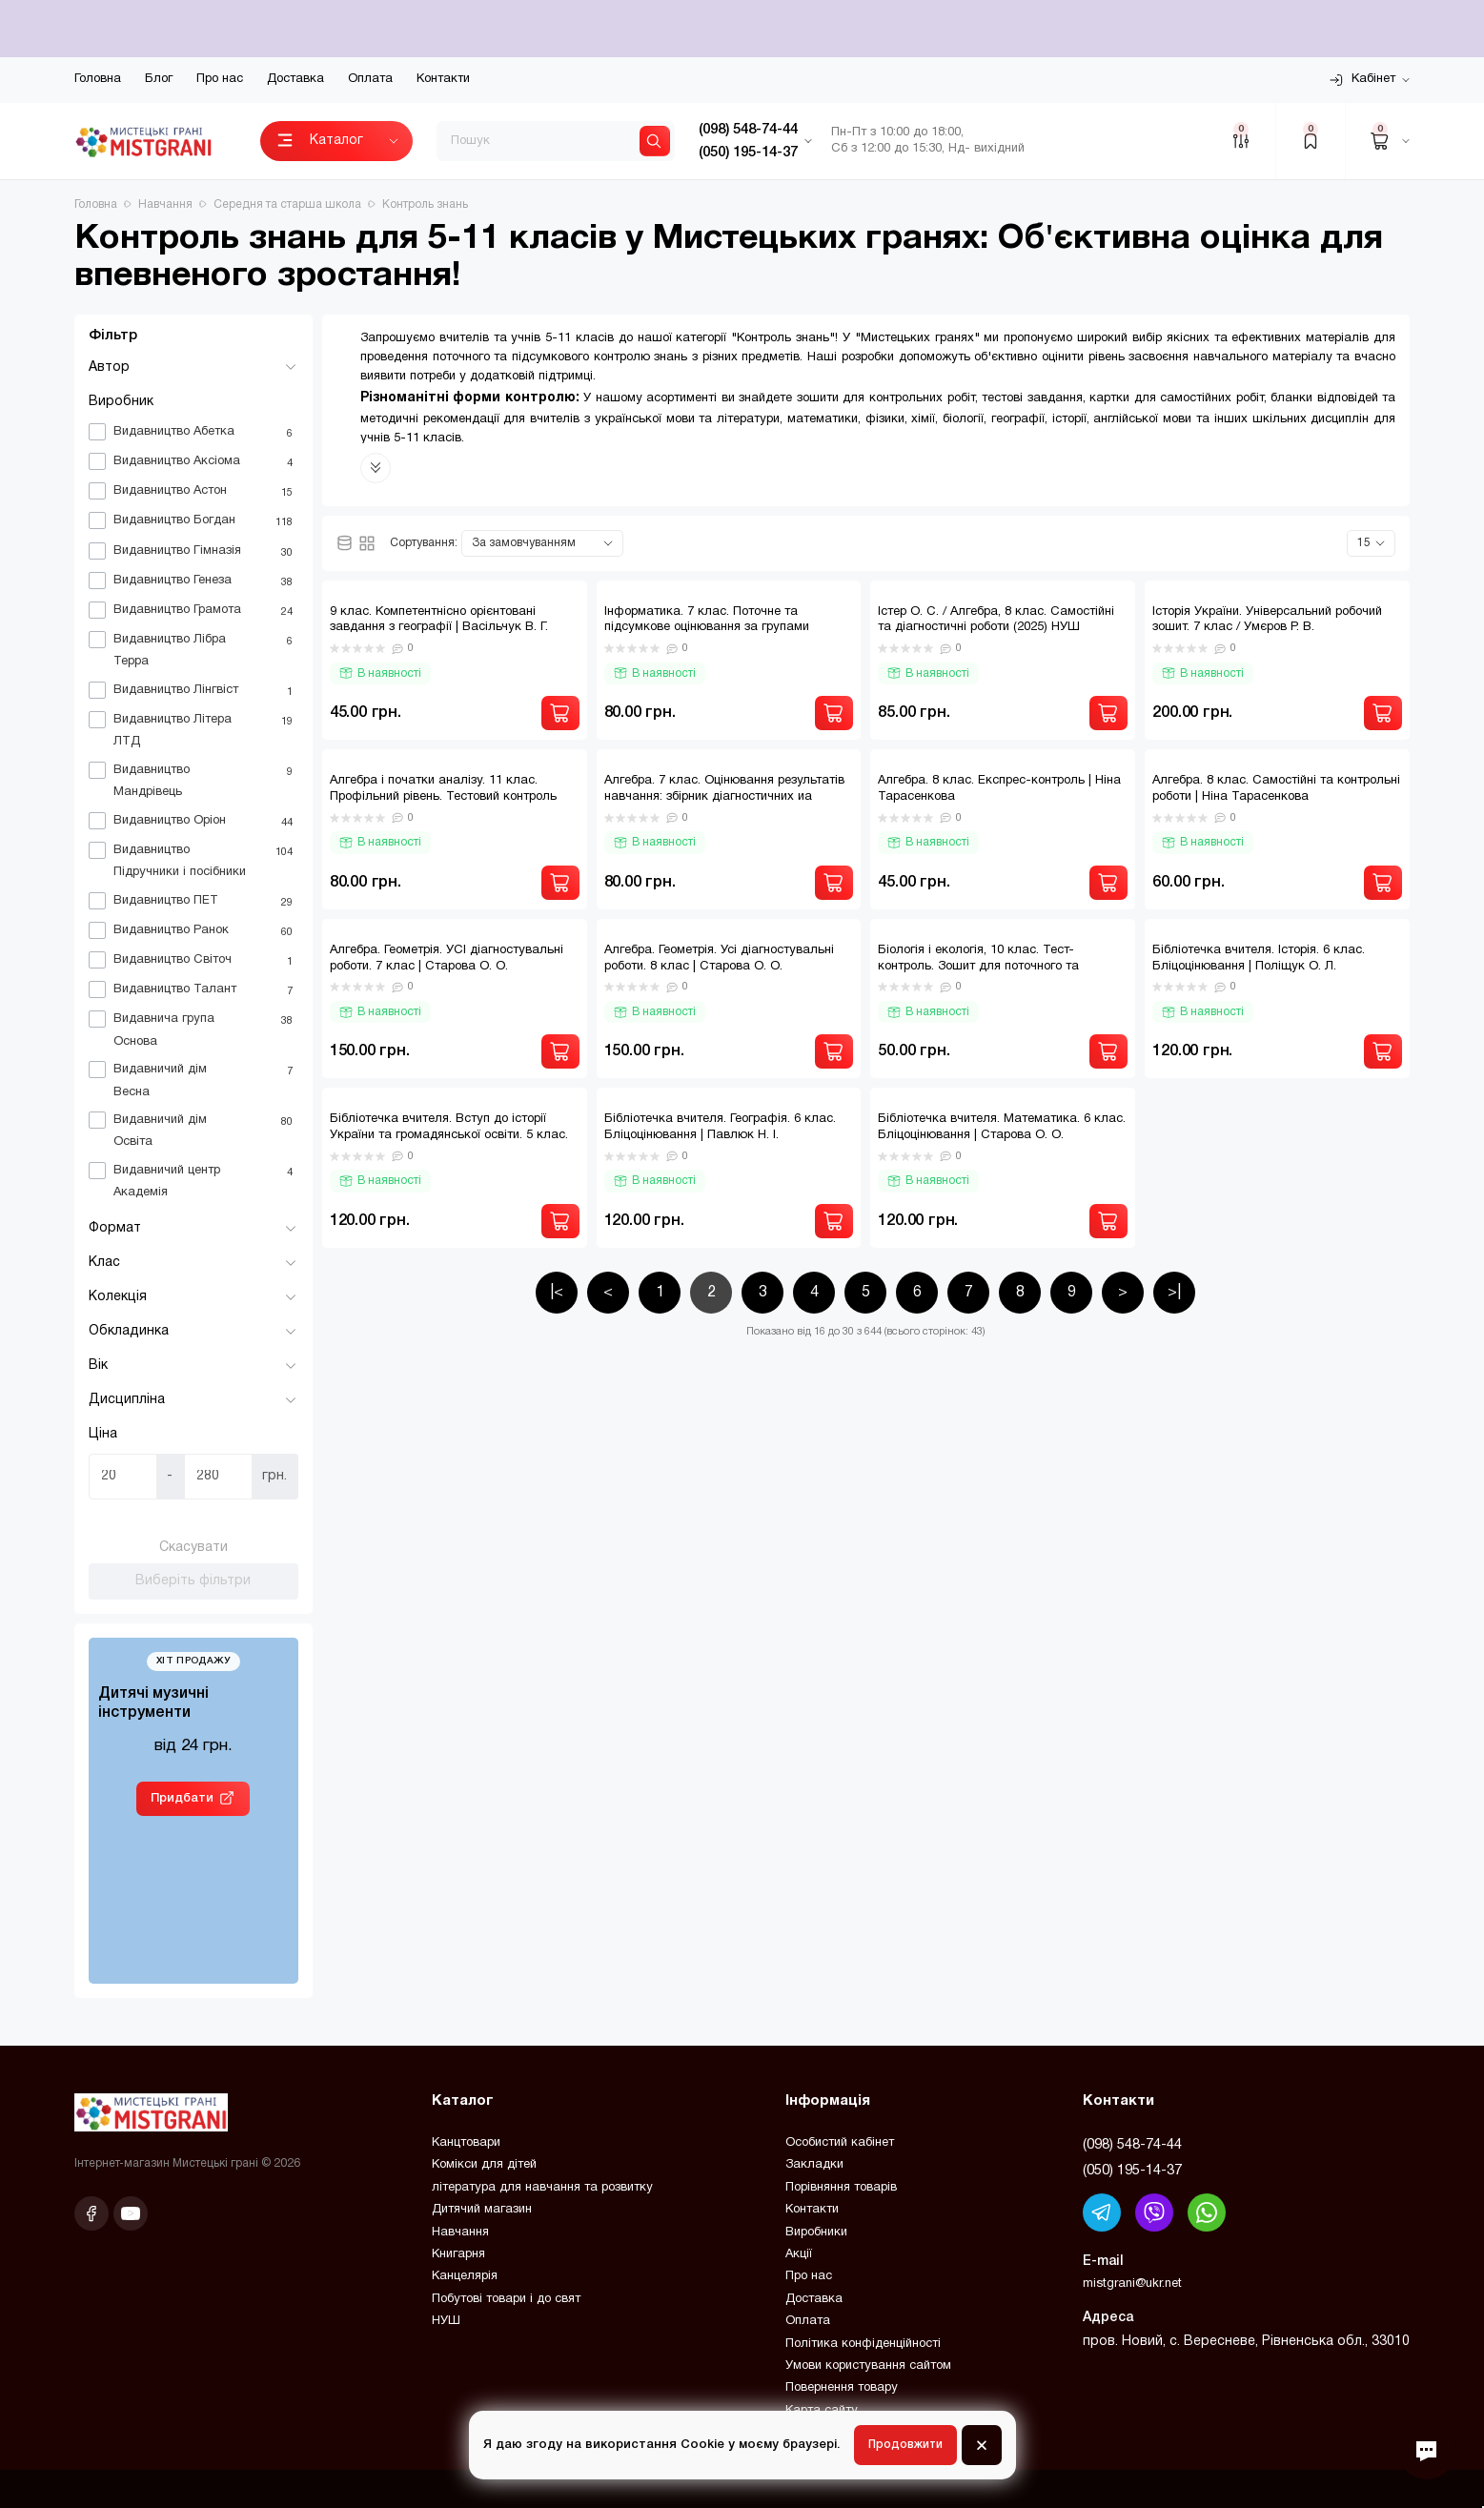  Describe the element at coordinates (506, 2299) in the screenshot. I see `Побутові товари і до свят` at that location.